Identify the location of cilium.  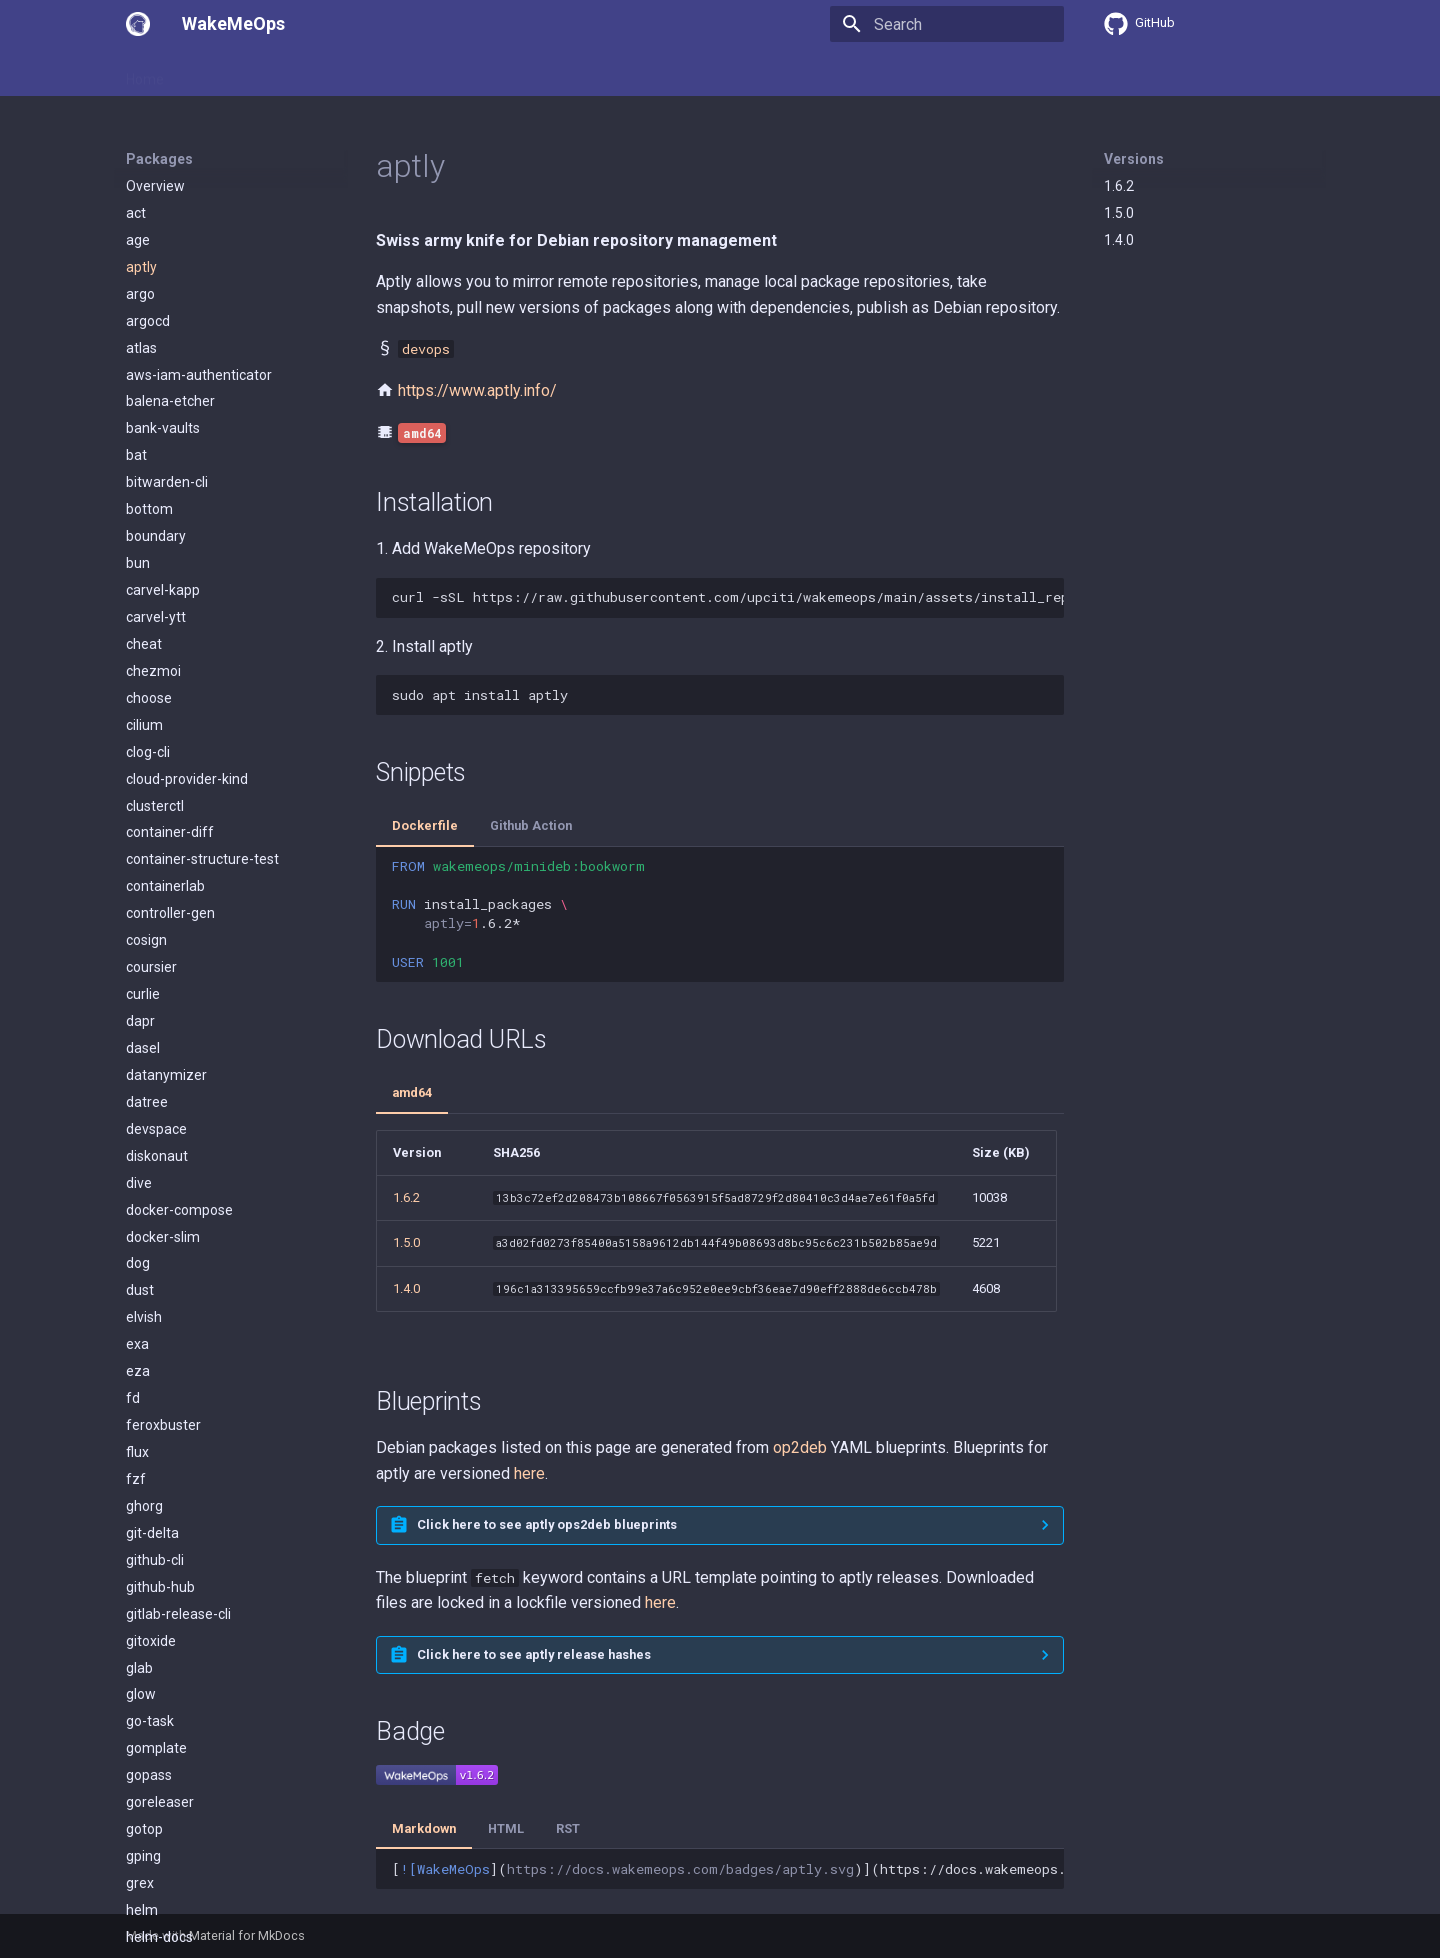
(144, 725).